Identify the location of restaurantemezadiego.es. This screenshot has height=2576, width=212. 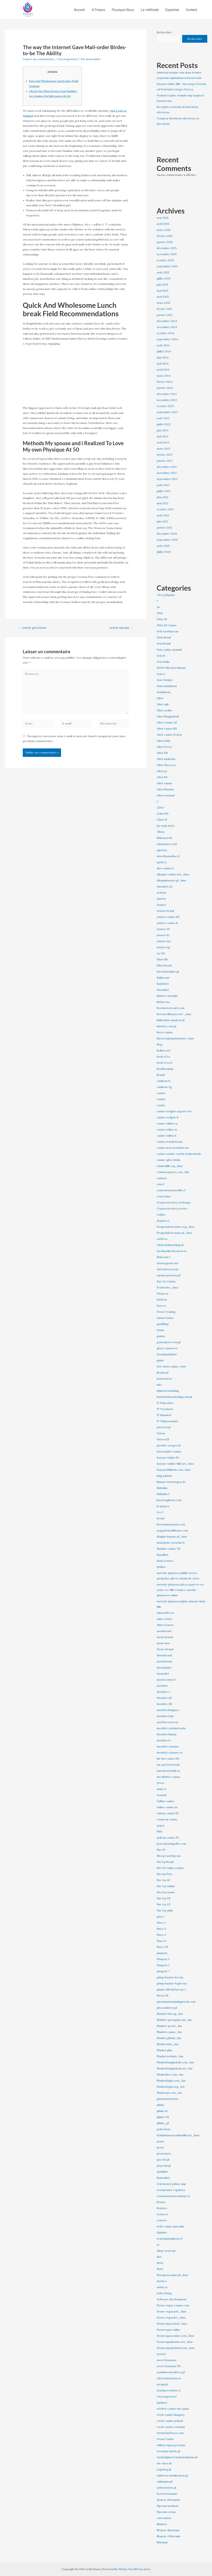
(173, 2196).